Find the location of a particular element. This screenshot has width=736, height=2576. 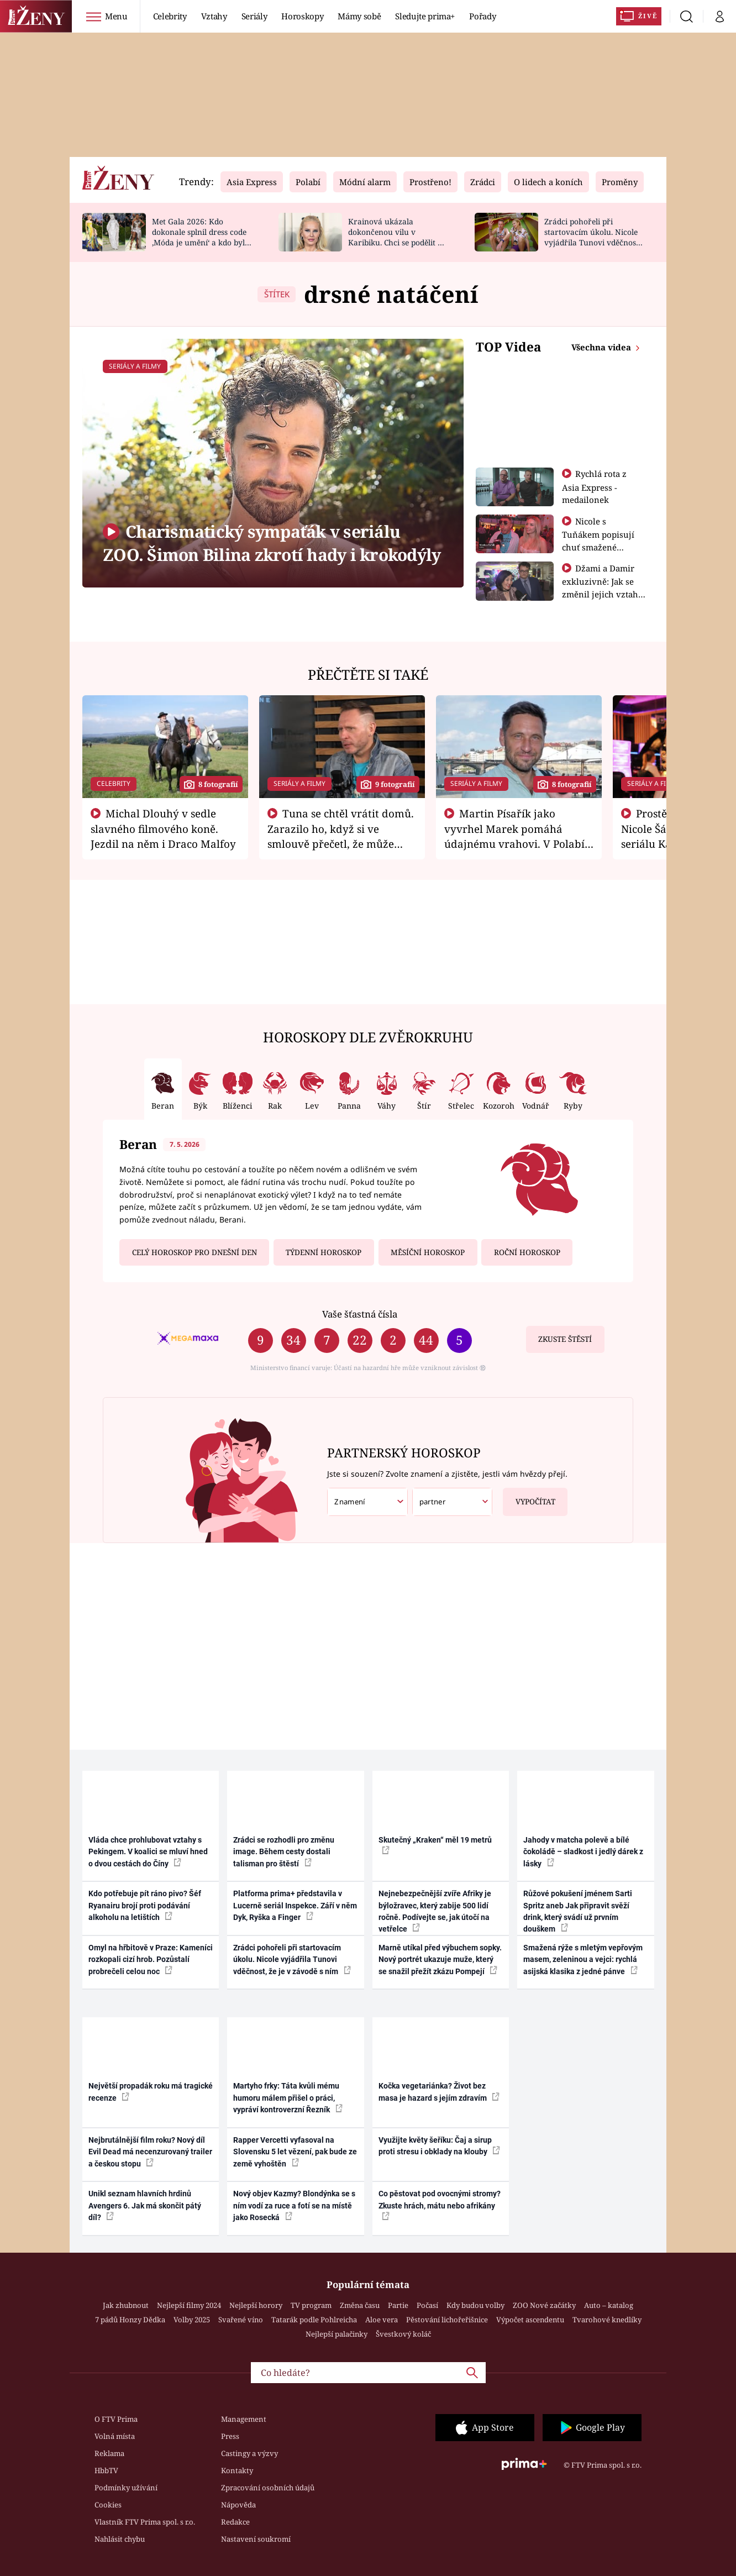

Jak zhubnout is located at coordinates (126, 2305).